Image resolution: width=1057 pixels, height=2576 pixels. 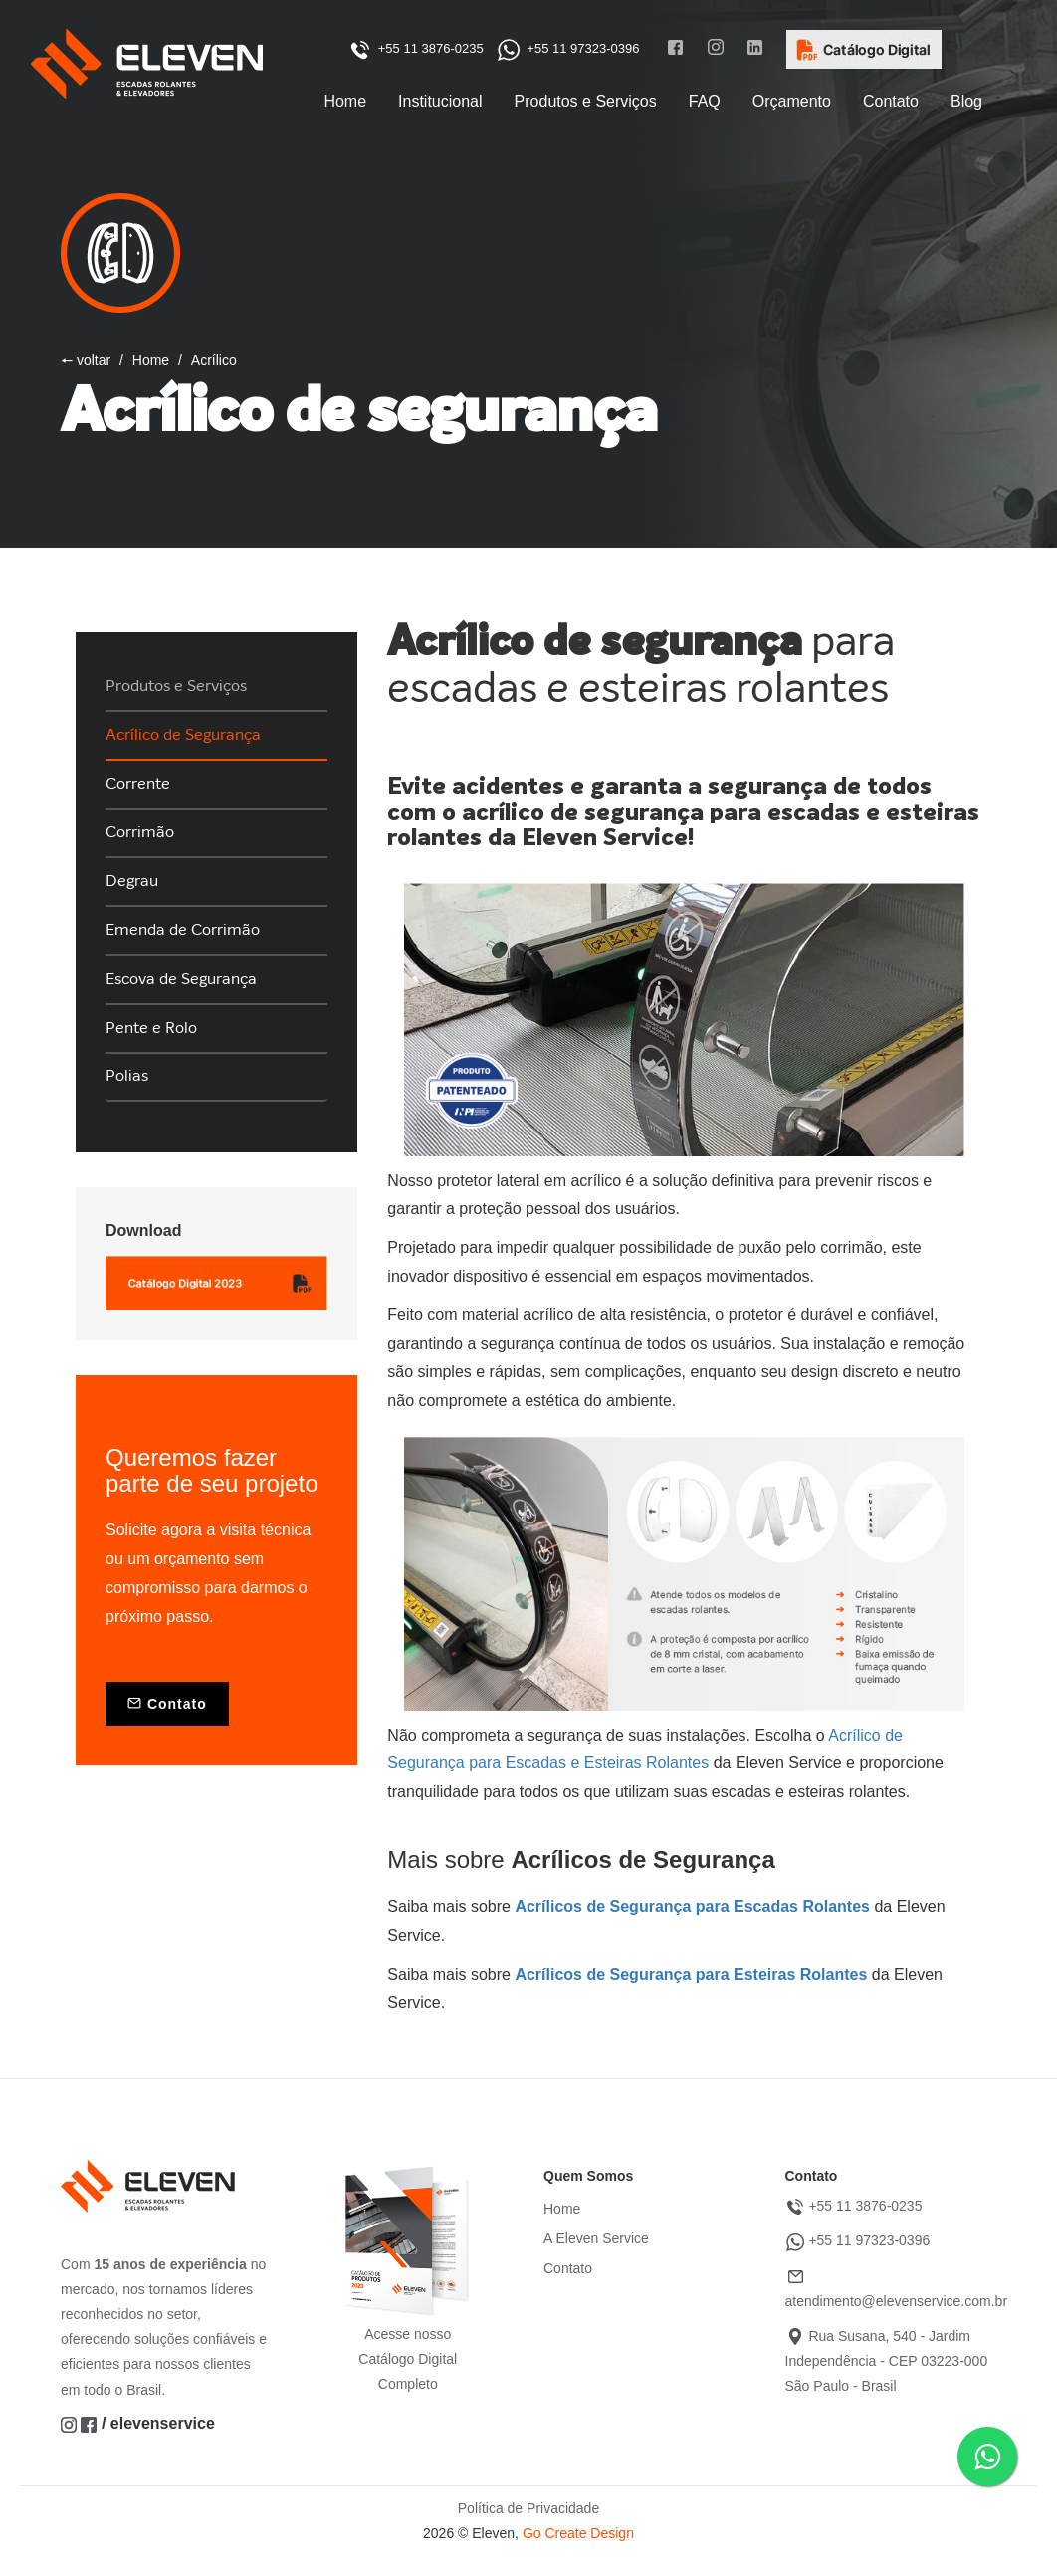 What do you see at coordinates (127, 1076) in the screenshot?
I see `Polias` at bounding box center [127, 1076].